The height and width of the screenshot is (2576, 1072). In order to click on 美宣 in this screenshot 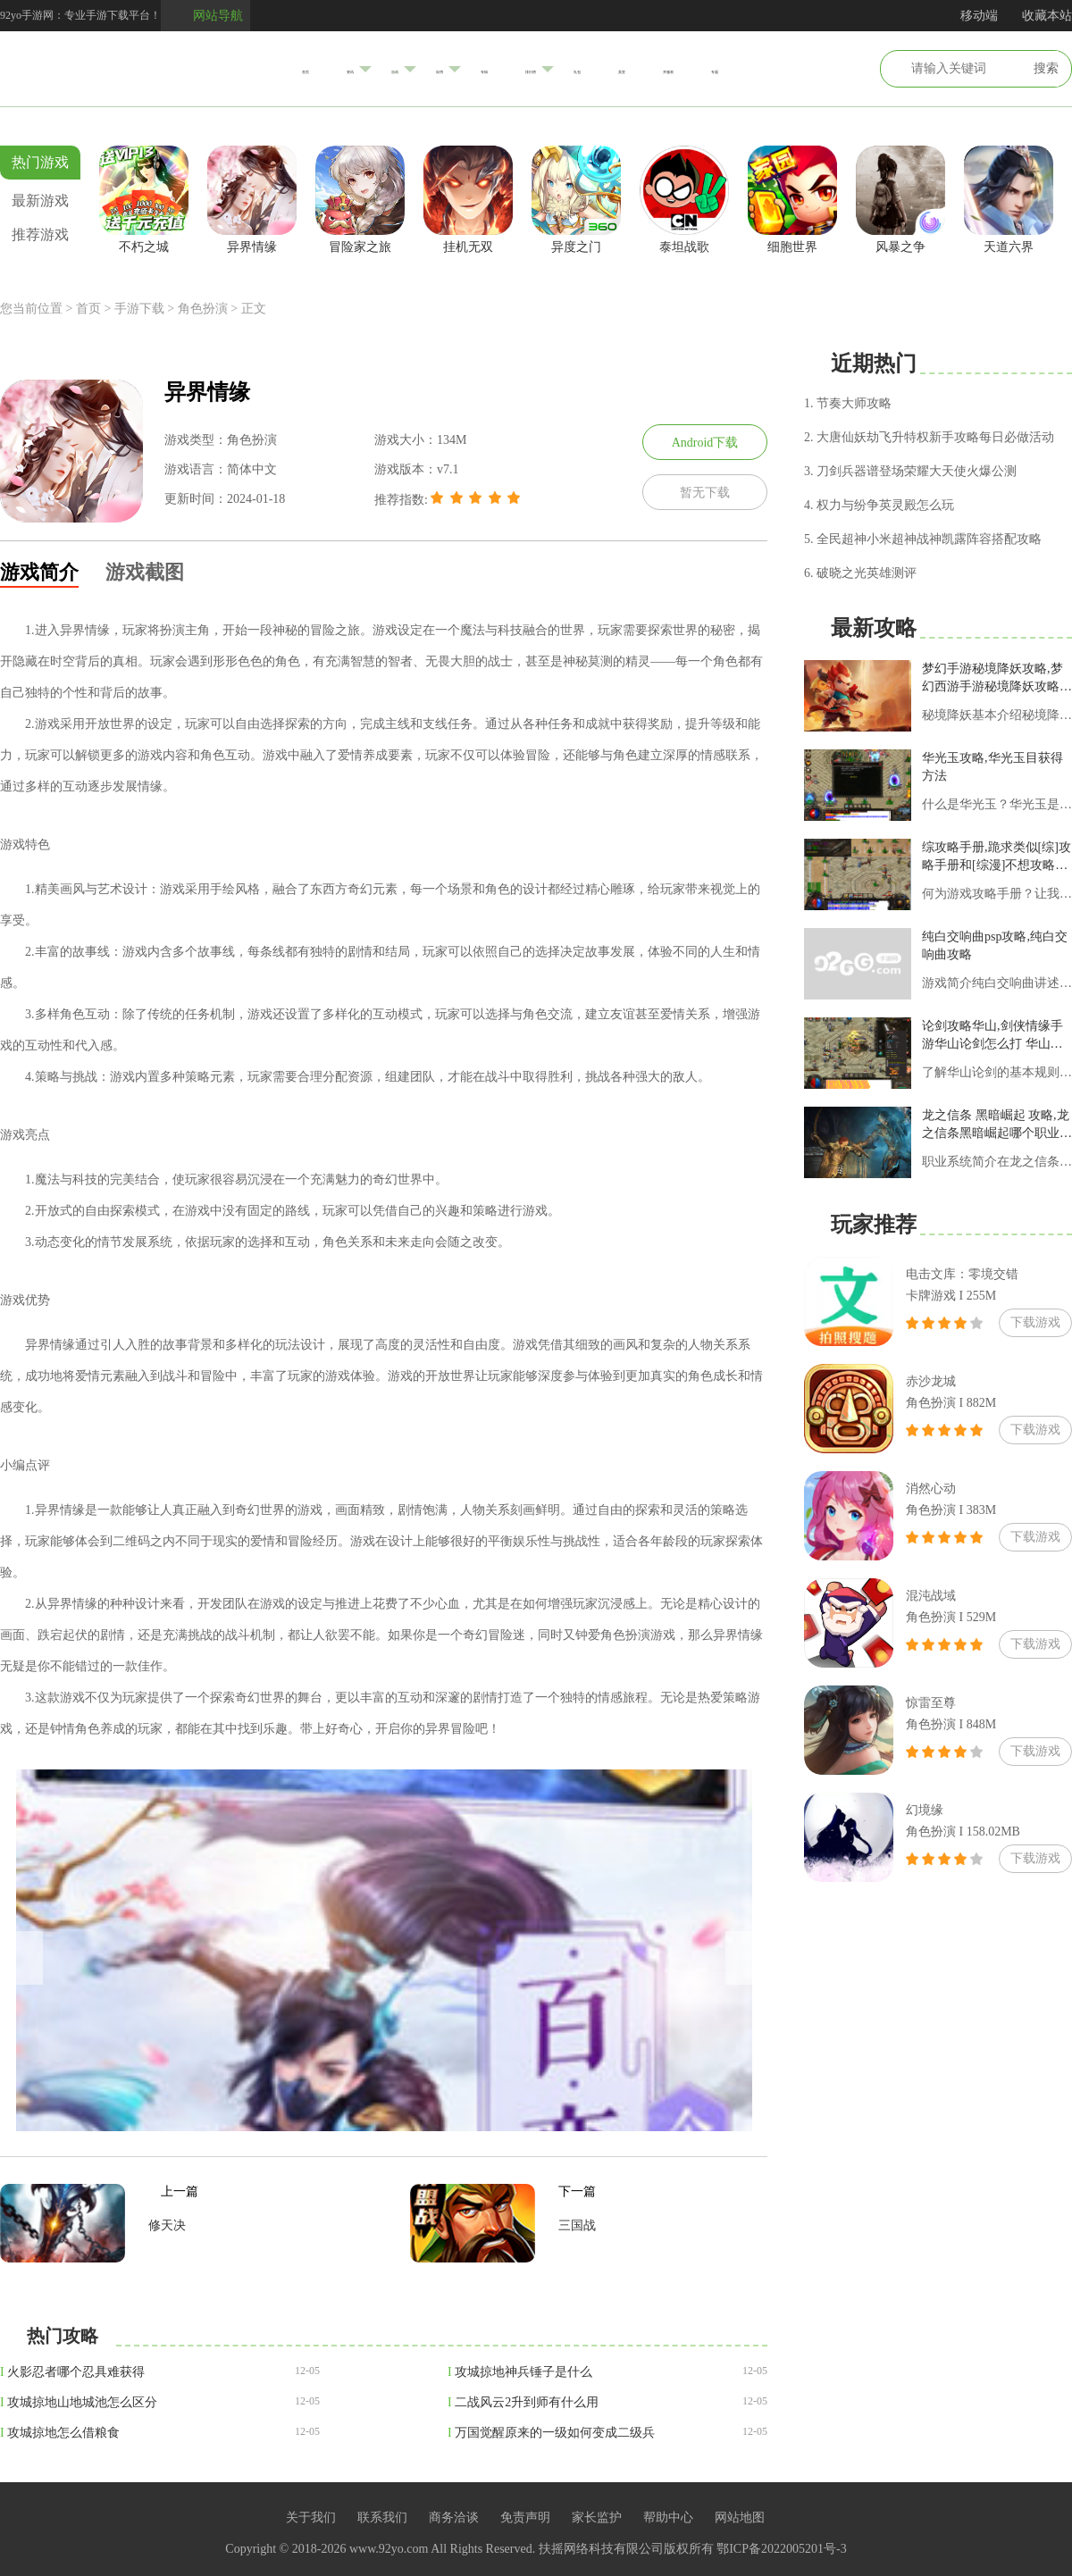, I will do `click(677, 68)`.